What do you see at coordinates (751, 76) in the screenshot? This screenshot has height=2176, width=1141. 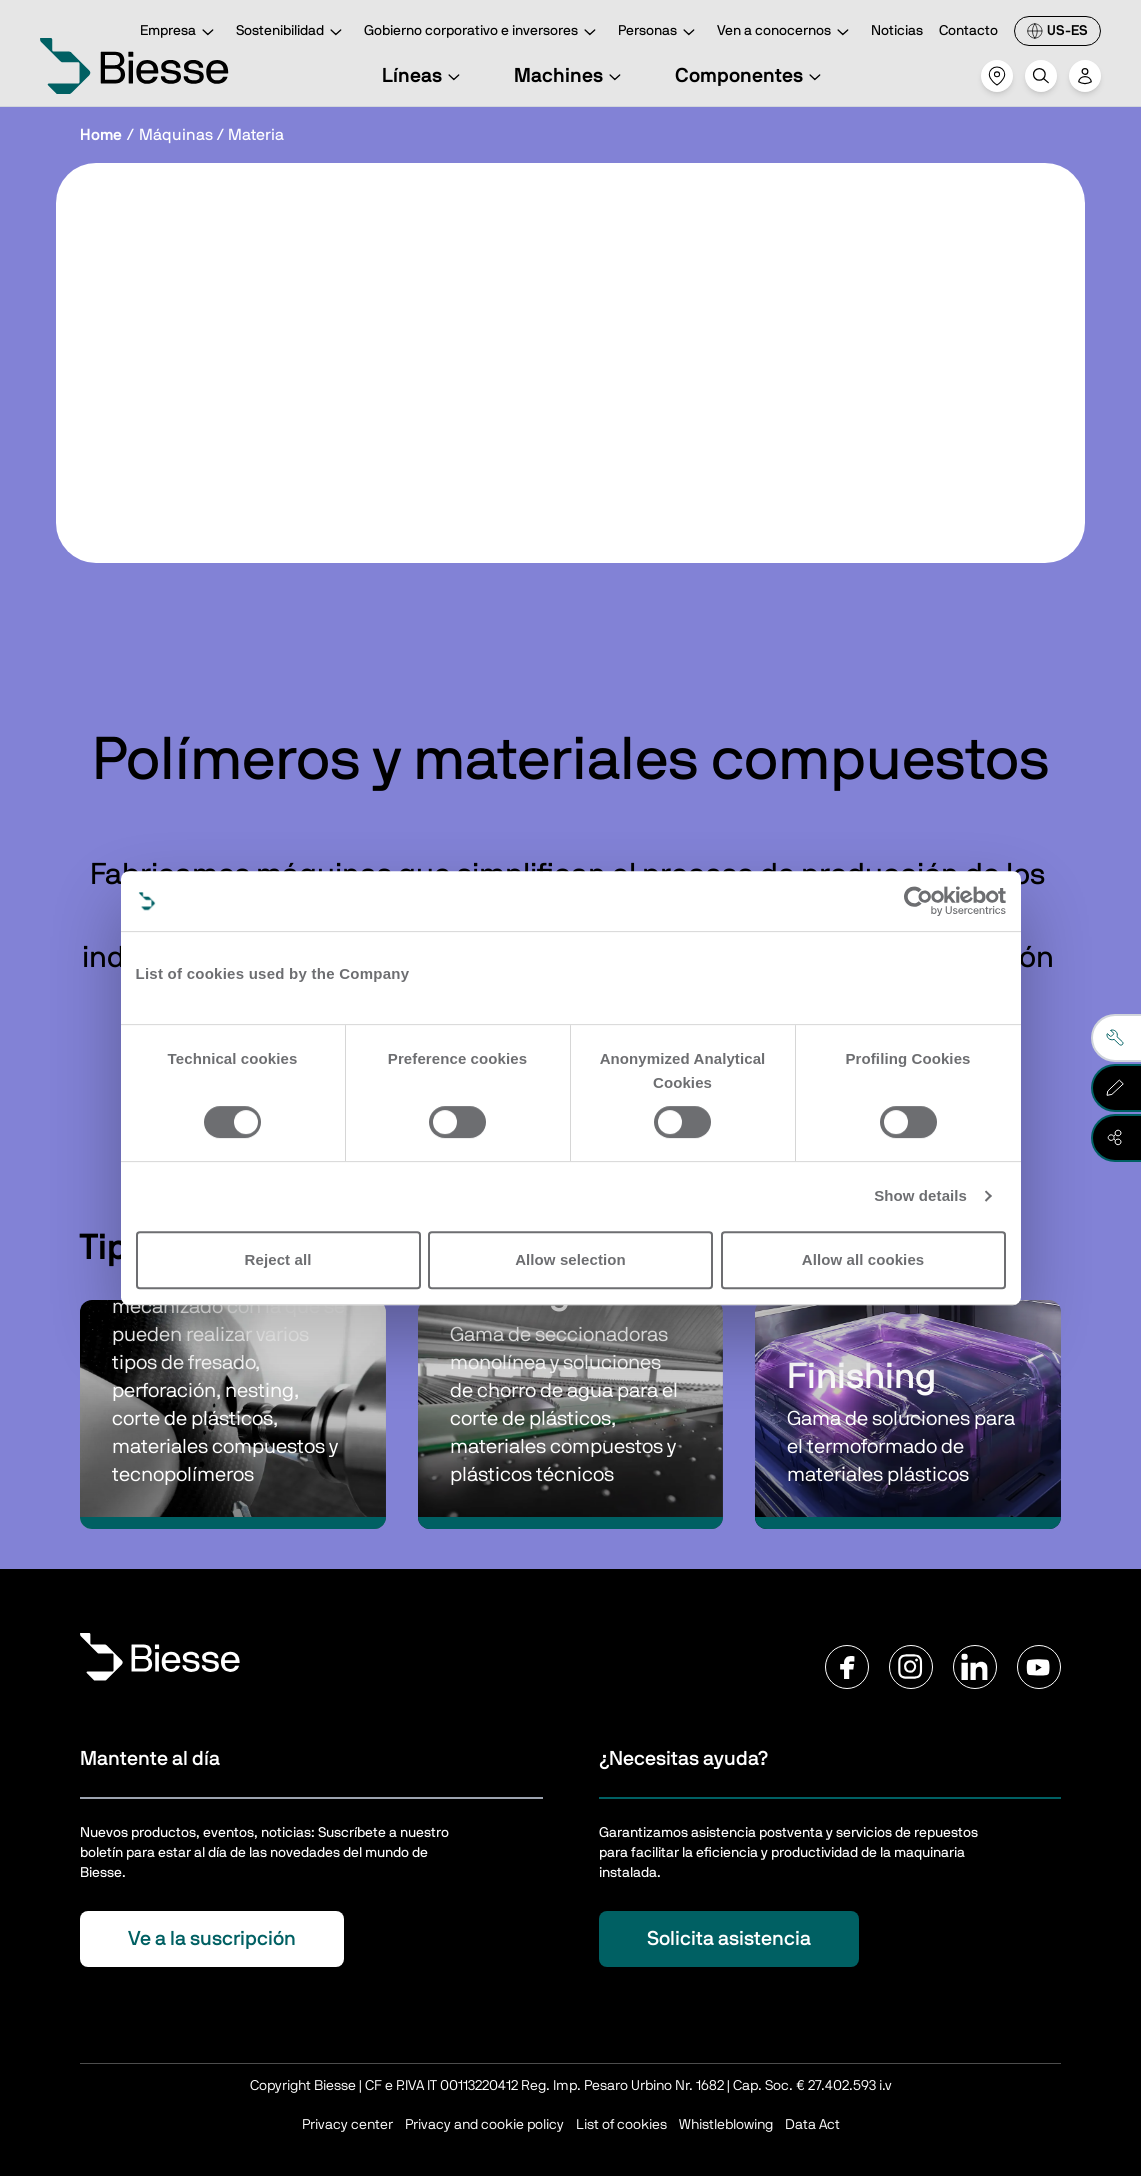 I see `Componentes` at bounding box center [751, 76].